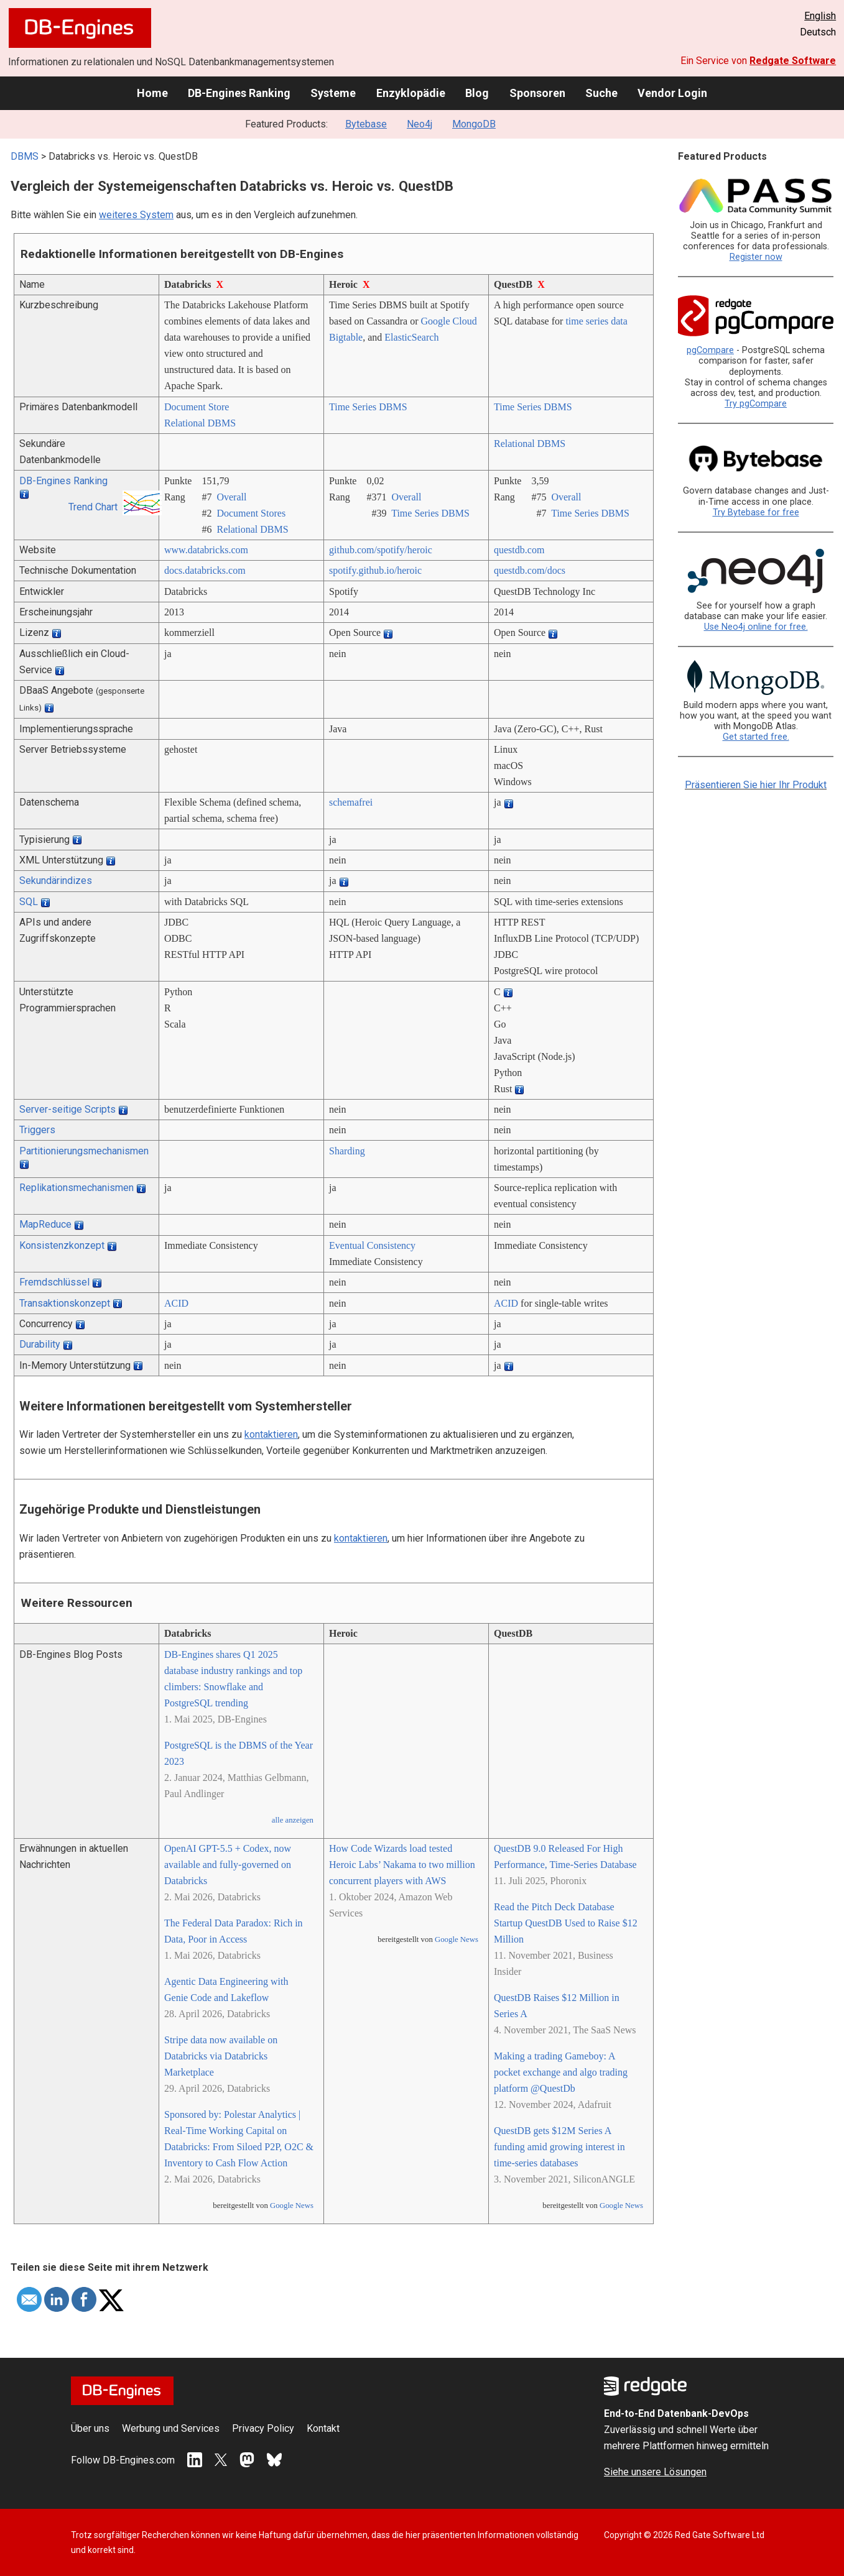 The height and width of the screenshot is (2576, 844). What do you see at coordinates (402, 1864) in the screenshot?
I see `How Code Wizards load tested Heroic Labs’ Nakama to two million concurrent players with AWS` at bounding box center [402, 1864].